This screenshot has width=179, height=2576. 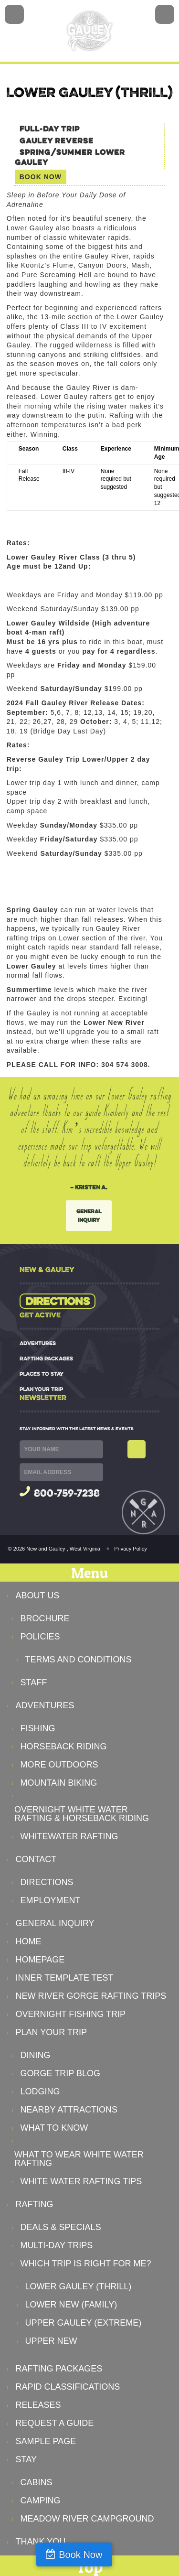 What do you see at coordinates (46, 2441) in the screenshot?
I see `Sample Page` at bounding box center [46, 2441].